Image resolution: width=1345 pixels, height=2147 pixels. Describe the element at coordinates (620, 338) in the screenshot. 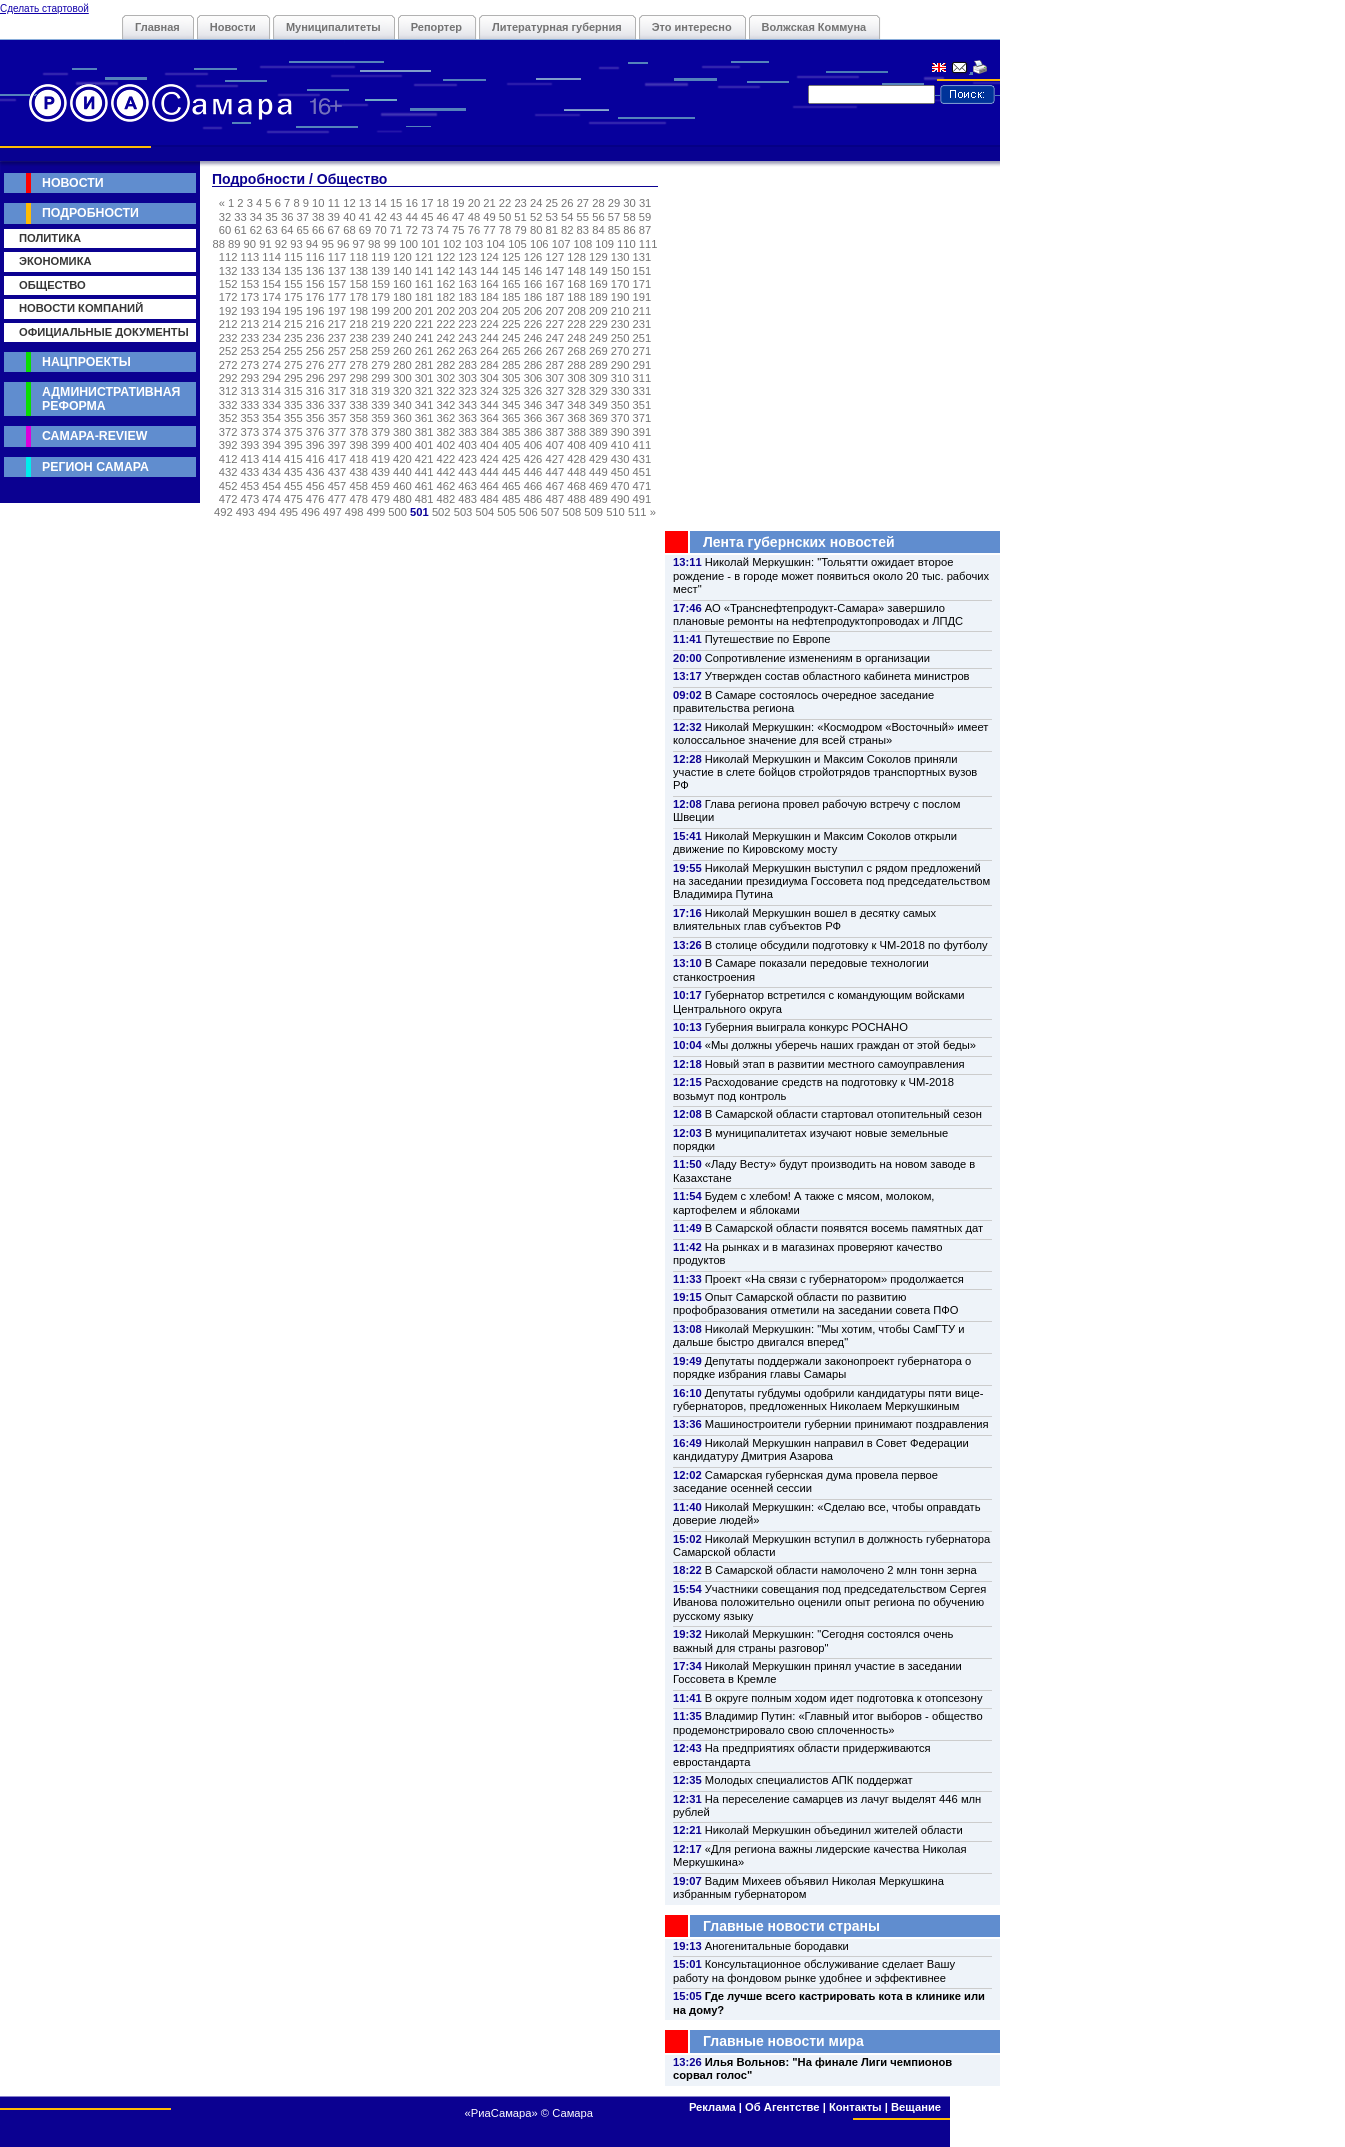

I see `250` at that location.